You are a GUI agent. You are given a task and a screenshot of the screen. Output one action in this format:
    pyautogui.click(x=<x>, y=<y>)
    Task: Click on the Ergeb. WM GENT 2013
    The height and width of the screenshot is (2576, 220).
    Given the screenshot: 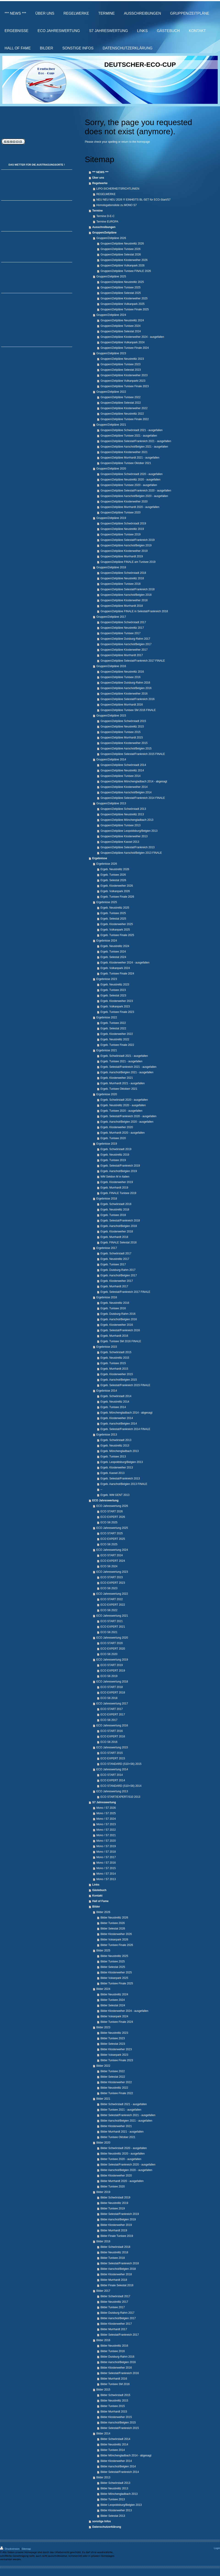 What is the action you would take?
    pyautogui.click(x=114, y=1495)
    